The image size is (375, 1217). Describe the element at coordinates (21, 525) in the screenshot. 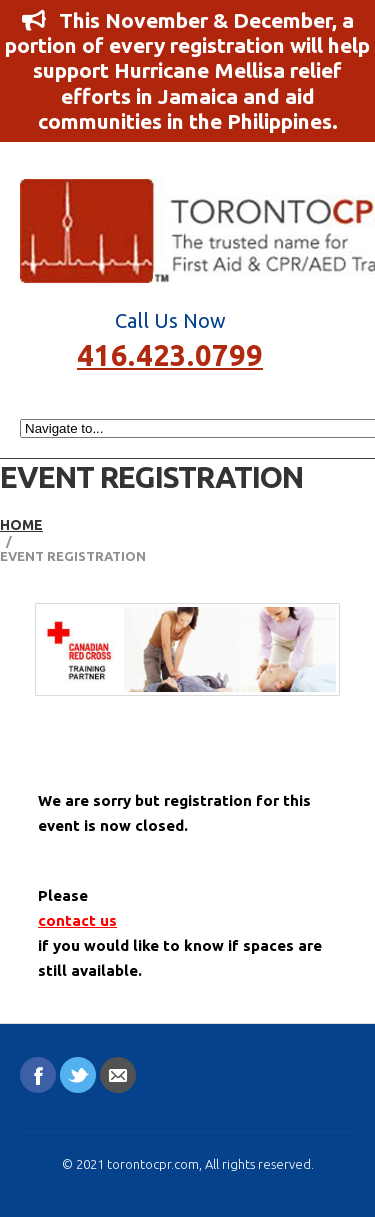

I see `Home` at that location.